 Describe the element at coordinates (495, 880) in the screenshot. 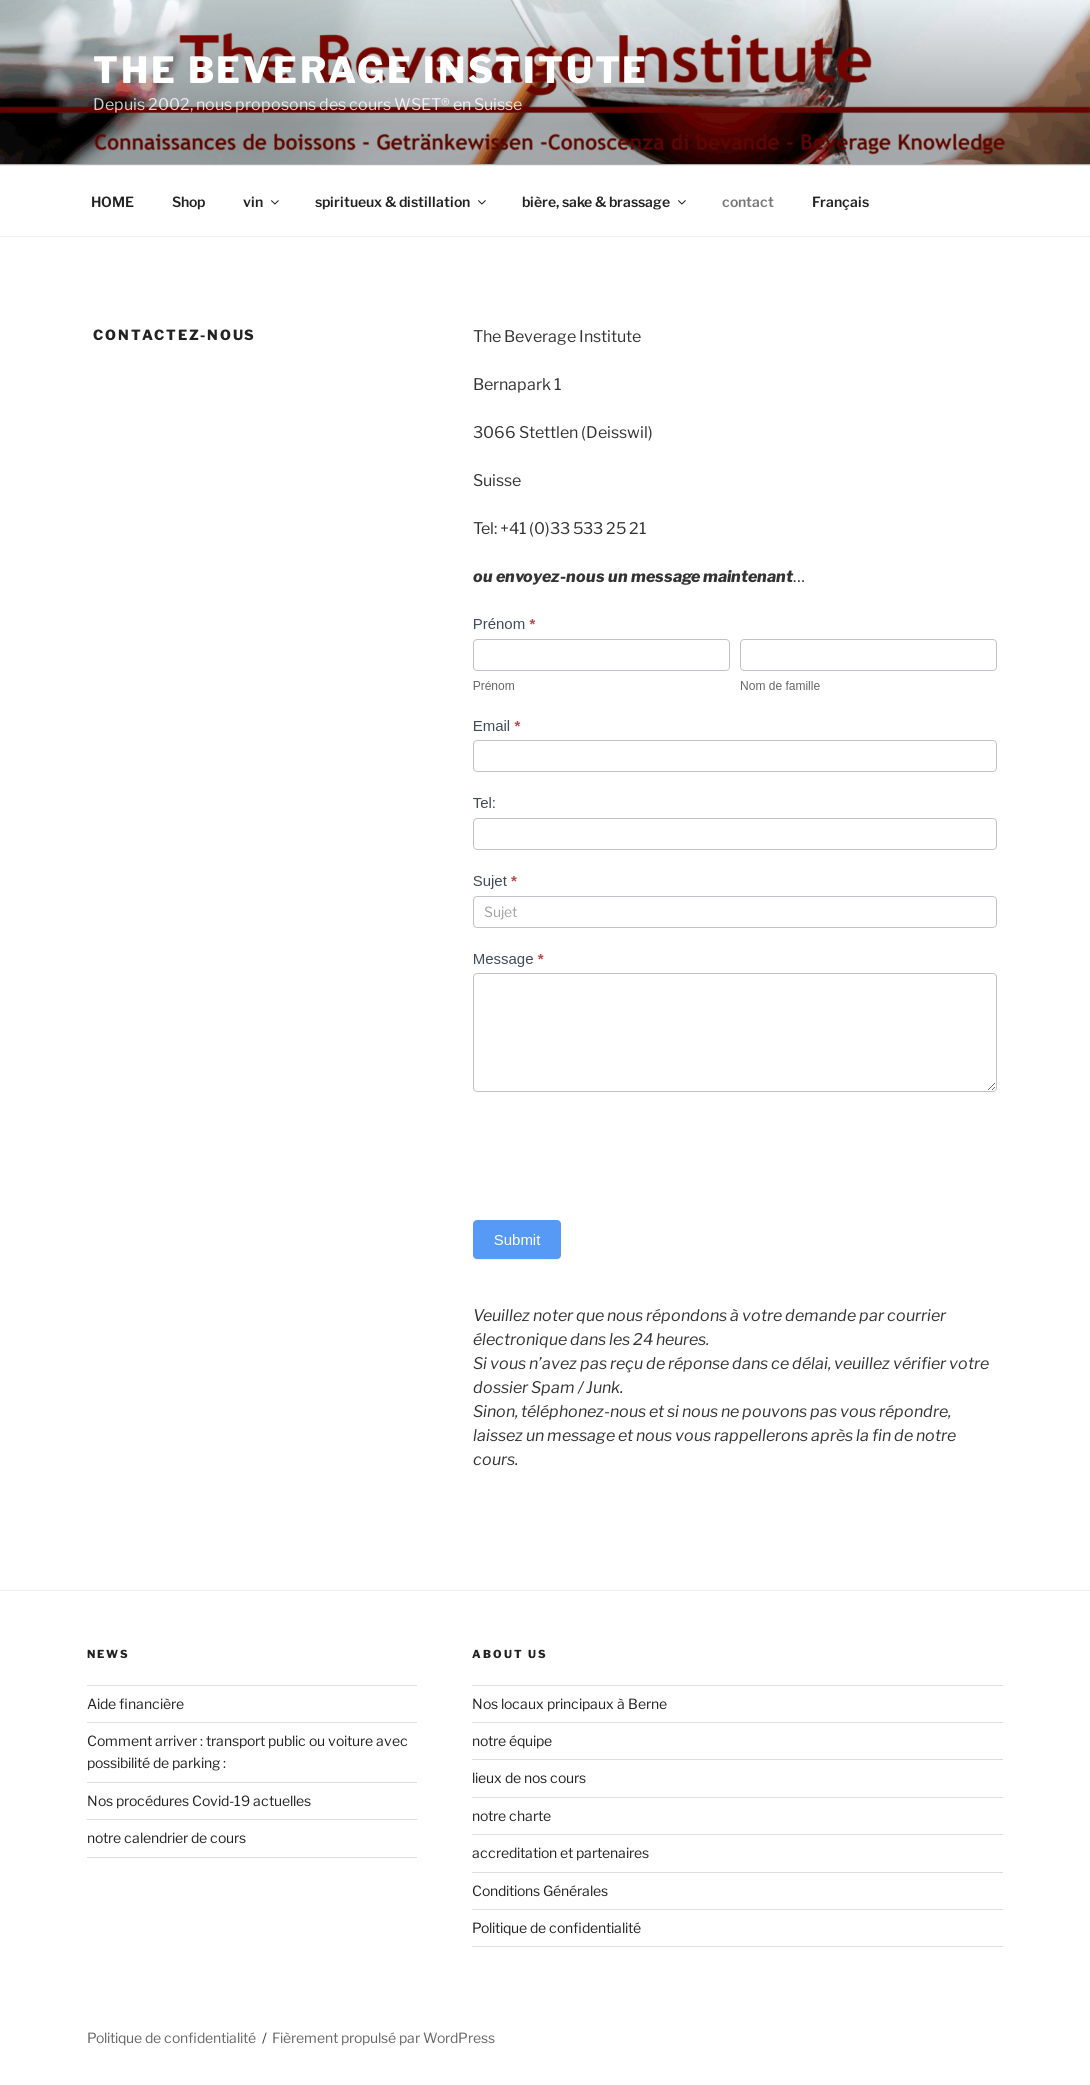

I see `Sujet` at that location.